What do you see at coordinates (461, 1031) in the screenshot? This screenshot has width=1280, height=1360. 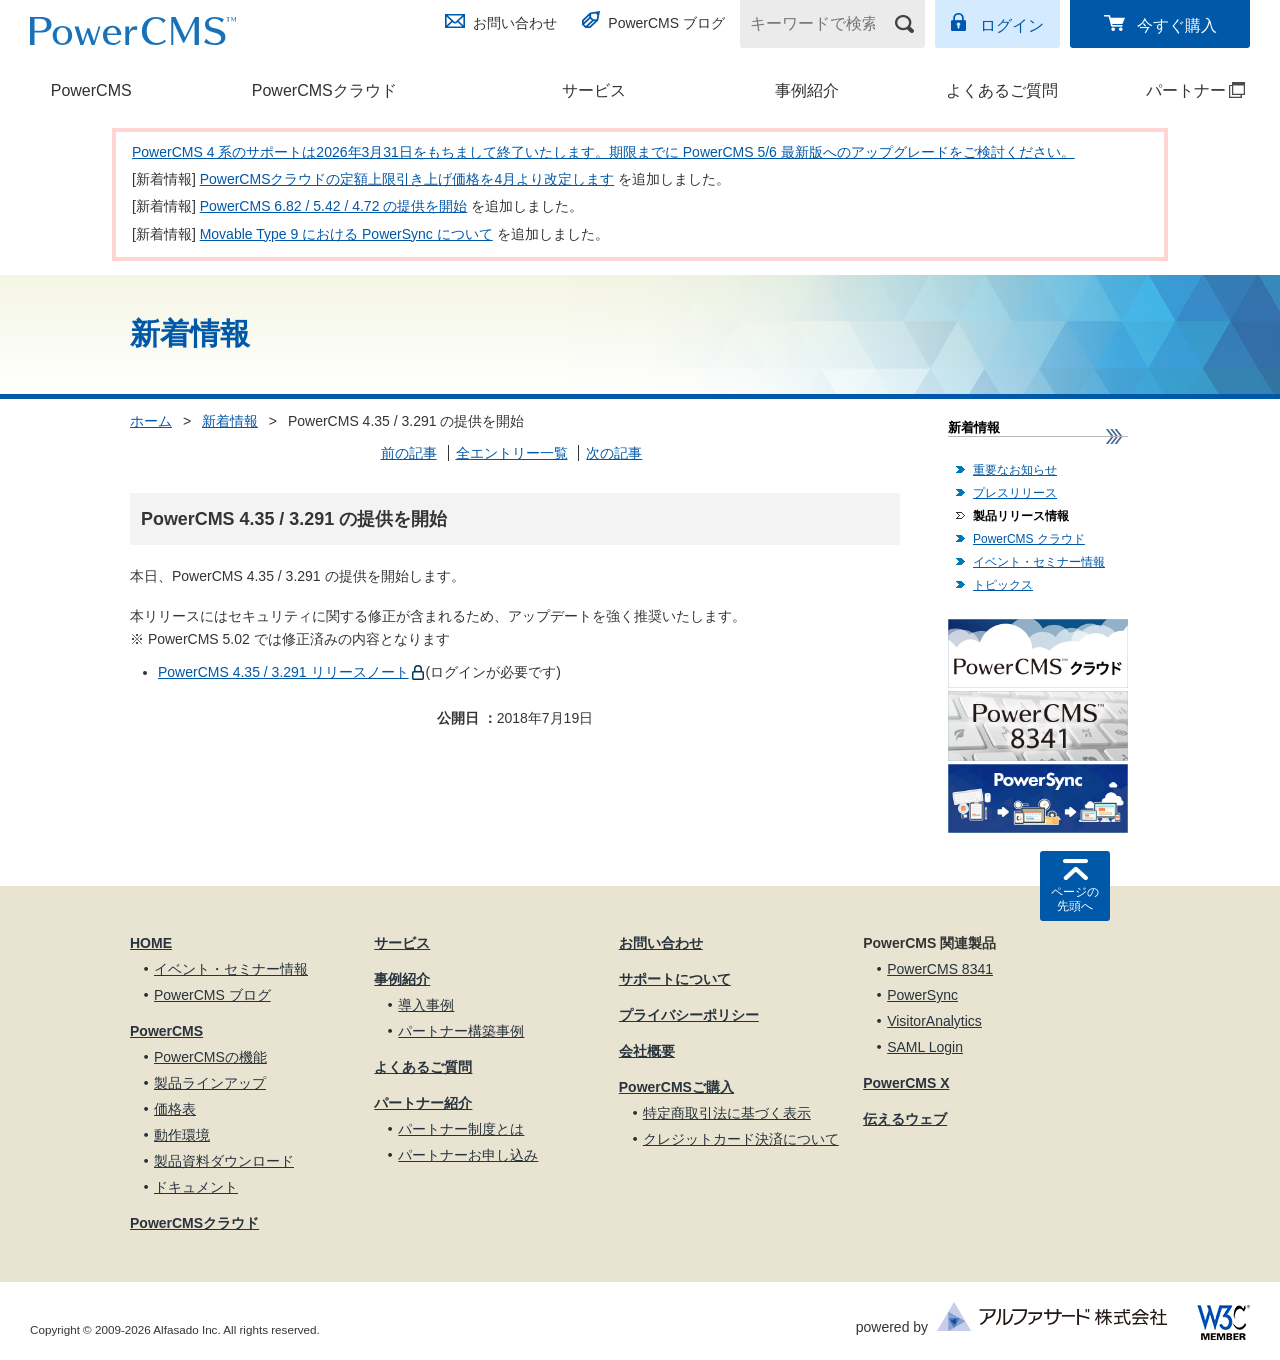 I see `パートナー構築事例` at bounding box center [461, 1031].